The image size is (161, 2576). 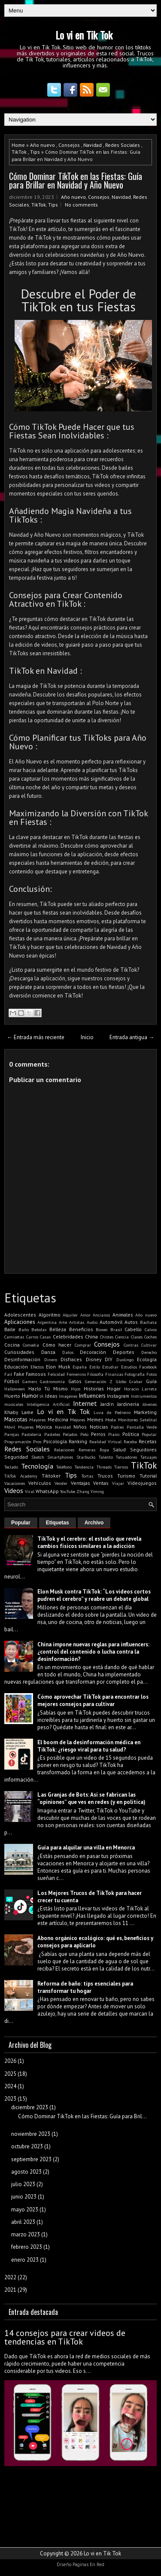 What do you see at coordinates (95, 1941) in the screenshot?
I see `Abono orgánico ecológico: qué es, beneficios y consejos para aplicarlo` at bounding box center [95, 1941].